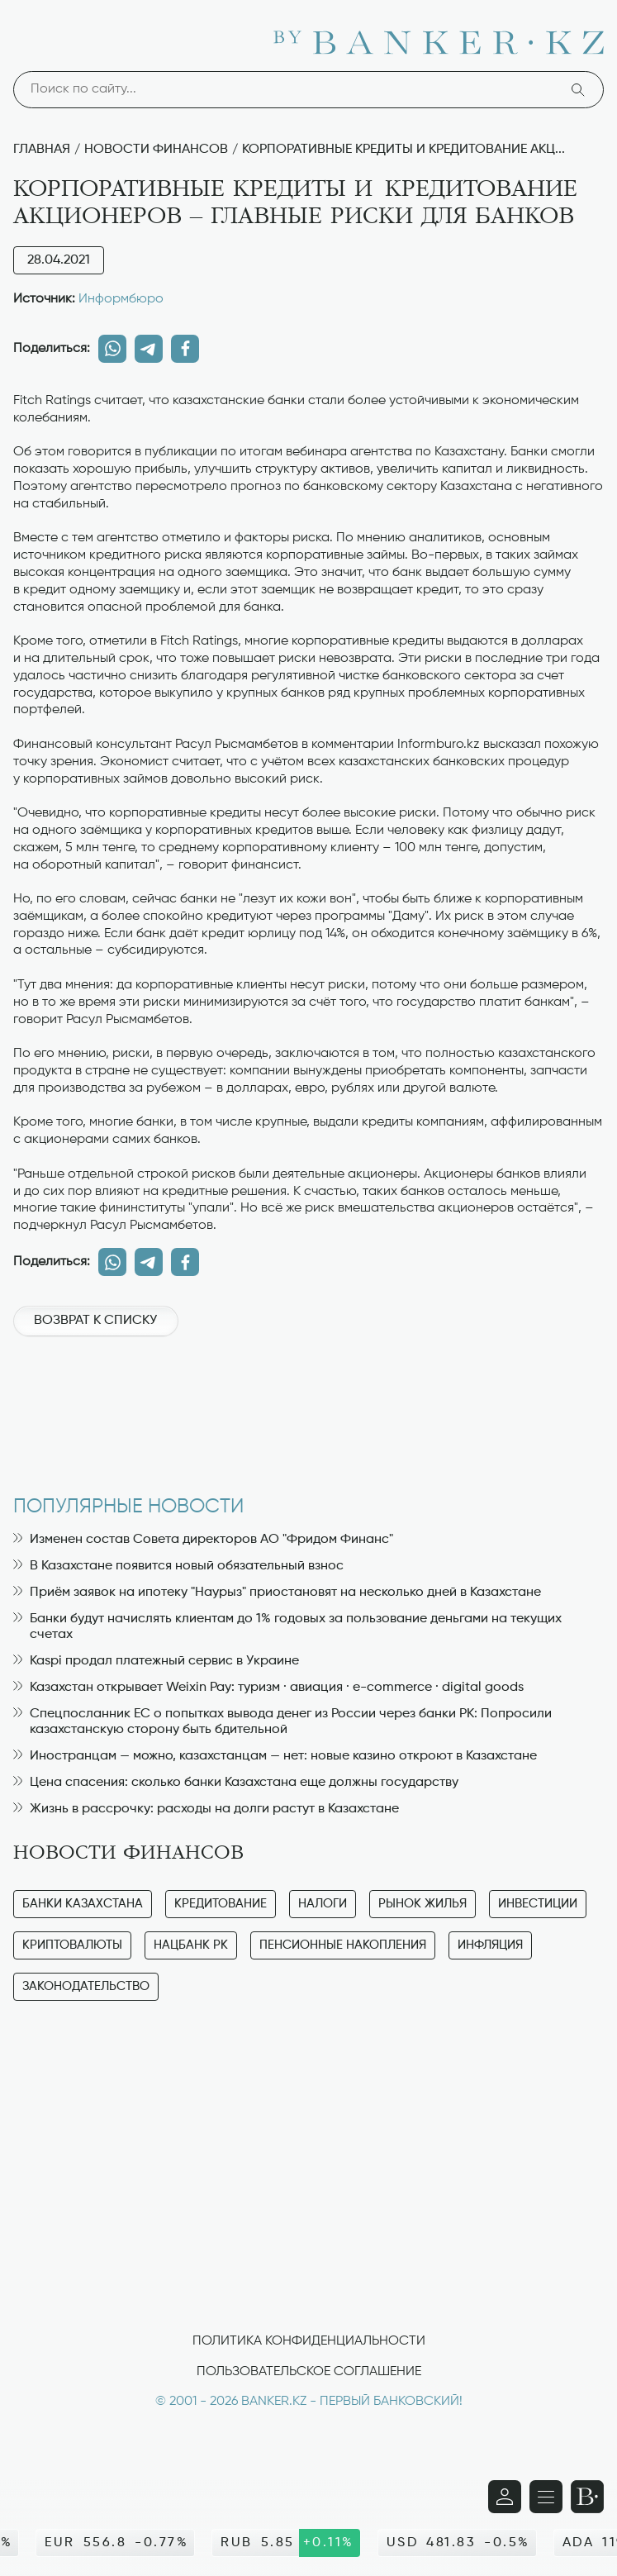  What do you see at coordinates (275, 1756) in the screenshot?
I see `Иностранцам — можно, казахстанцам — нет: новые казино откроют в Казахстане` at bounding box center [275, 1756].